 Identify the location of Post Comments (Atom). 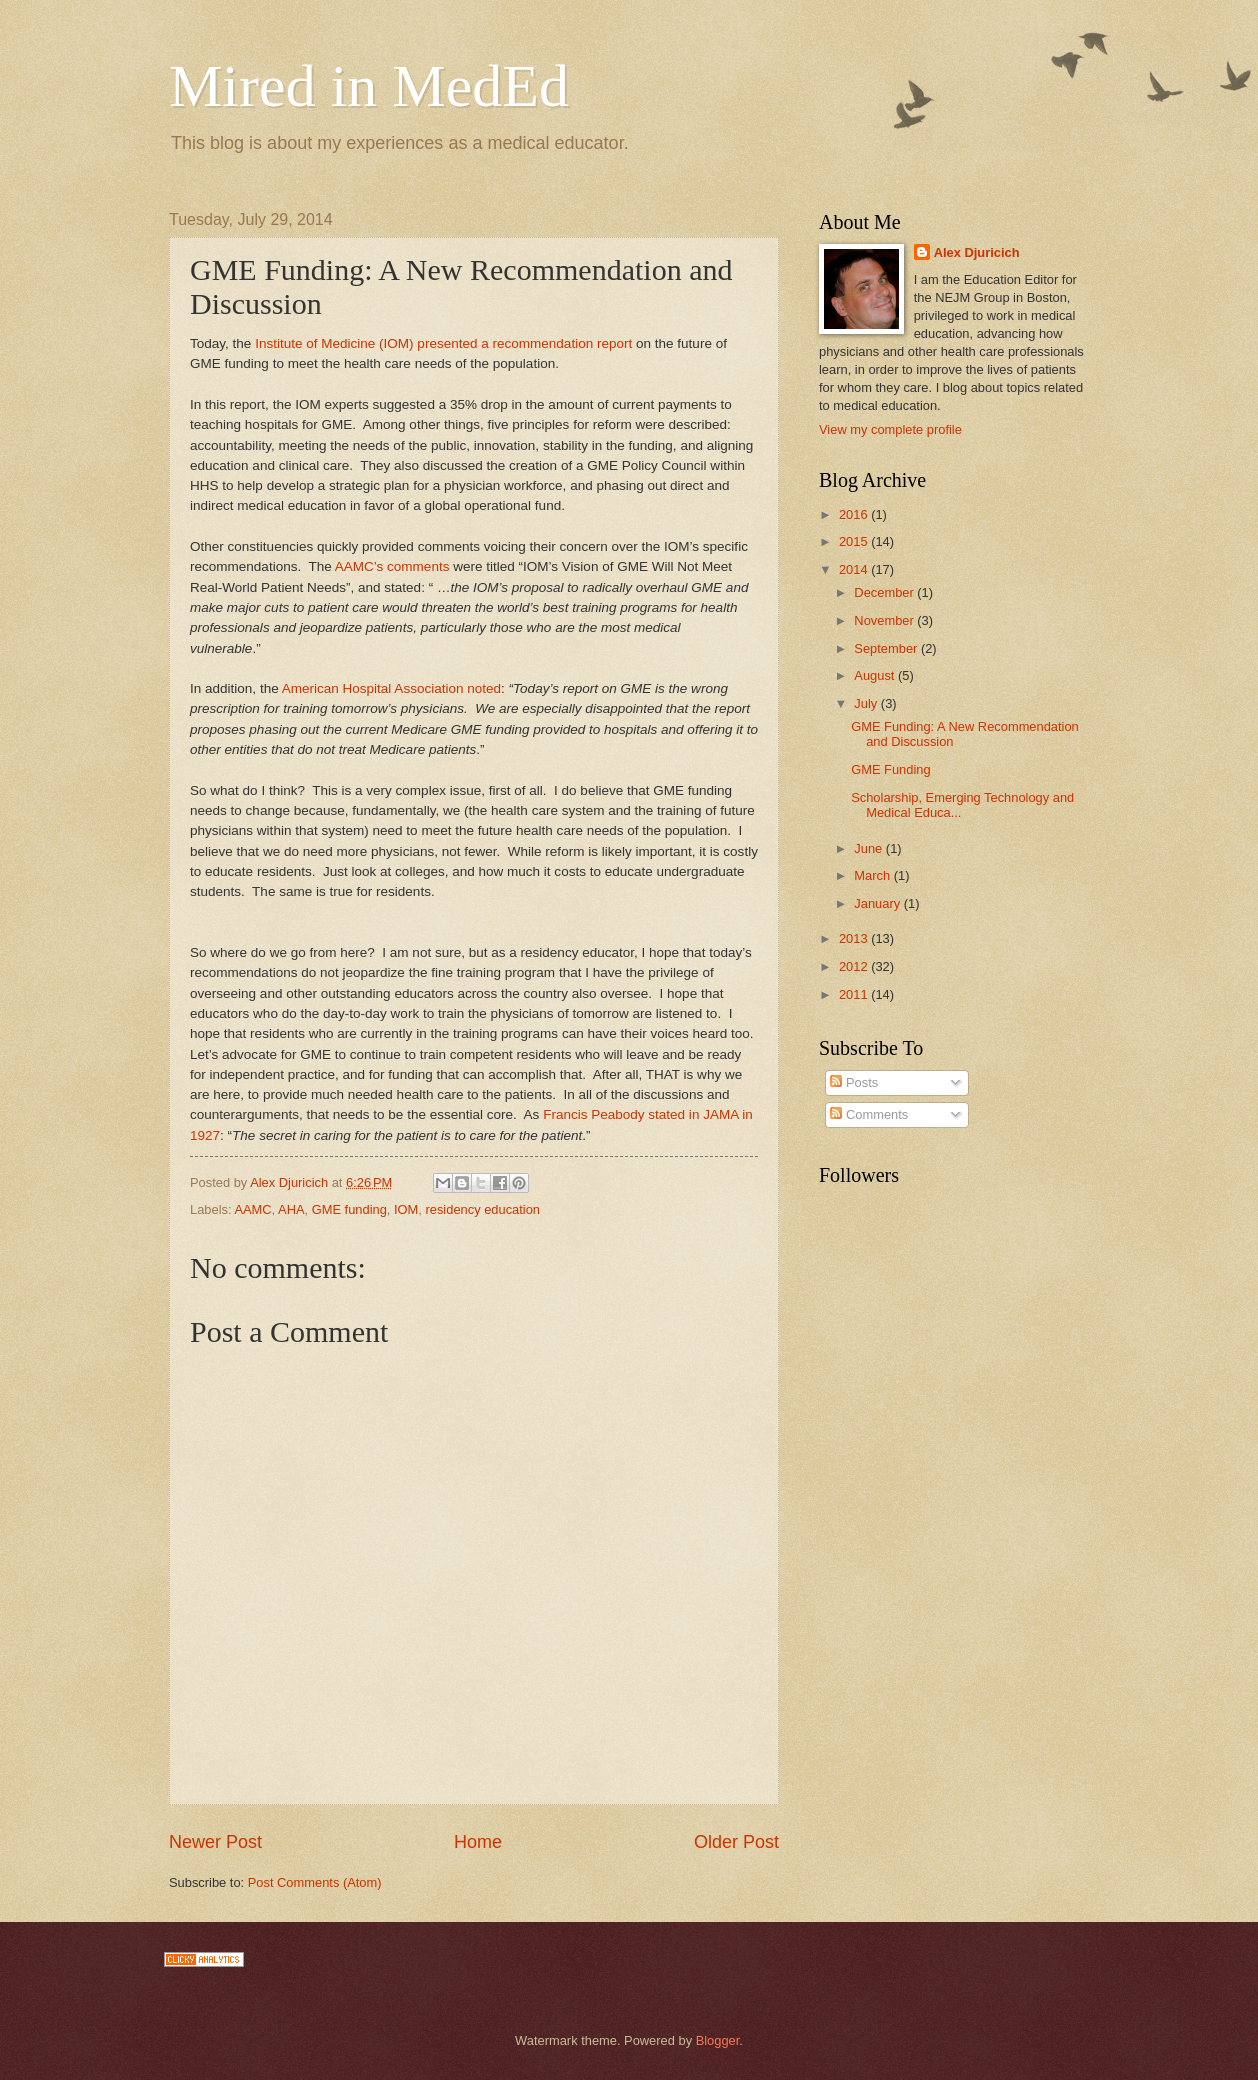
(315, 1882).